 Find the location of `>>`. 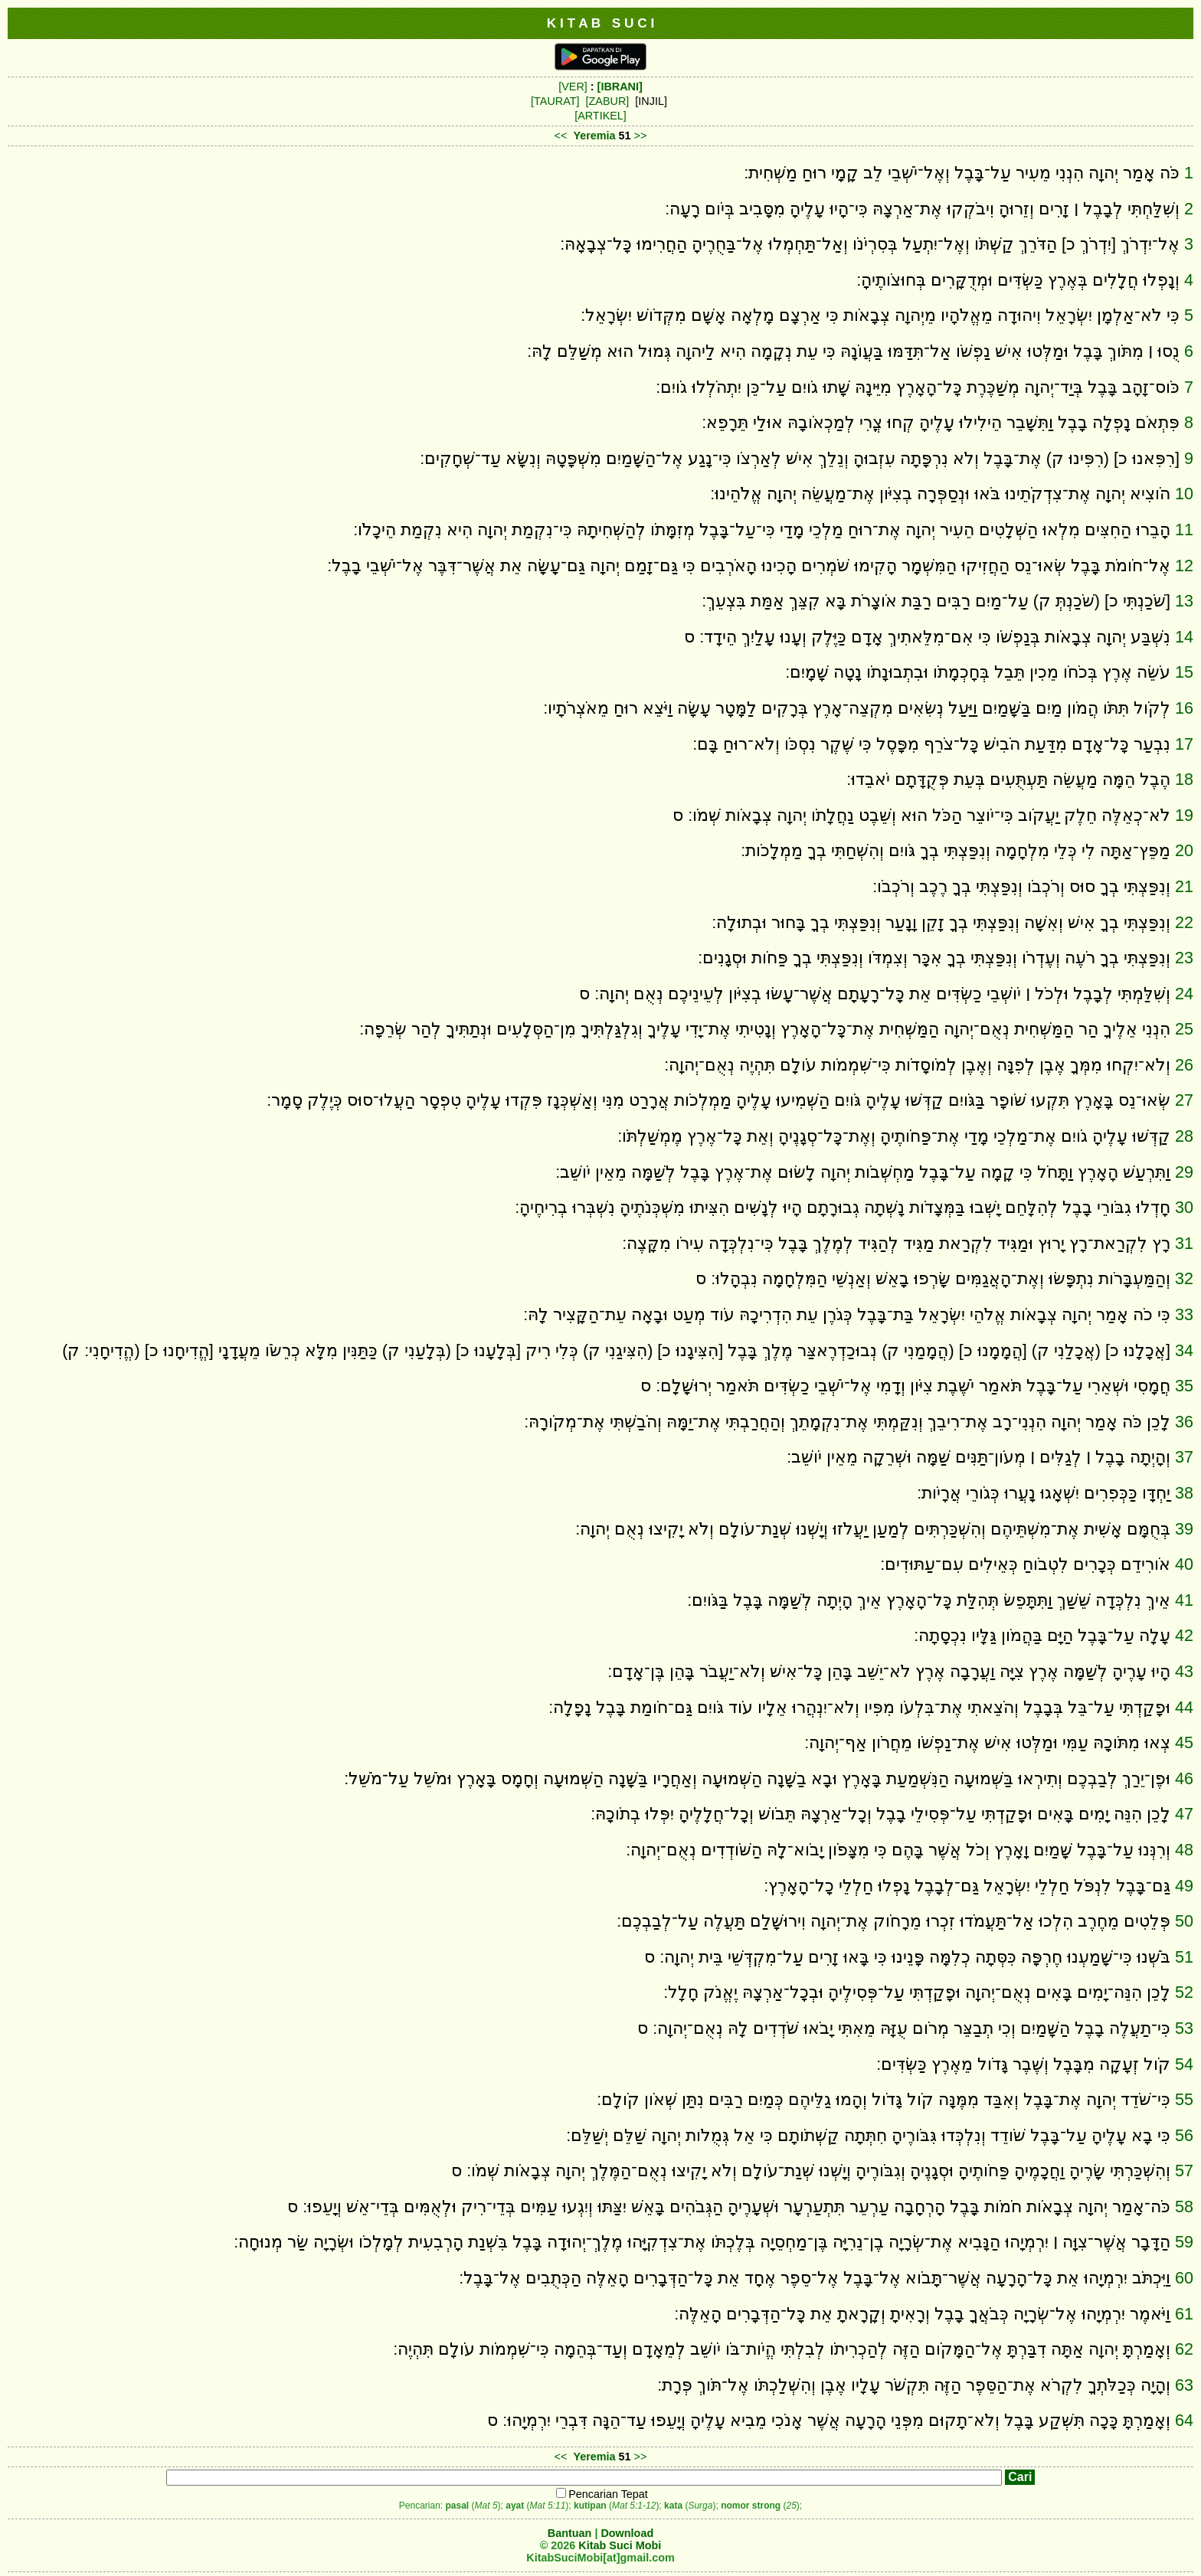

>> is located at coordinates (640, 135).